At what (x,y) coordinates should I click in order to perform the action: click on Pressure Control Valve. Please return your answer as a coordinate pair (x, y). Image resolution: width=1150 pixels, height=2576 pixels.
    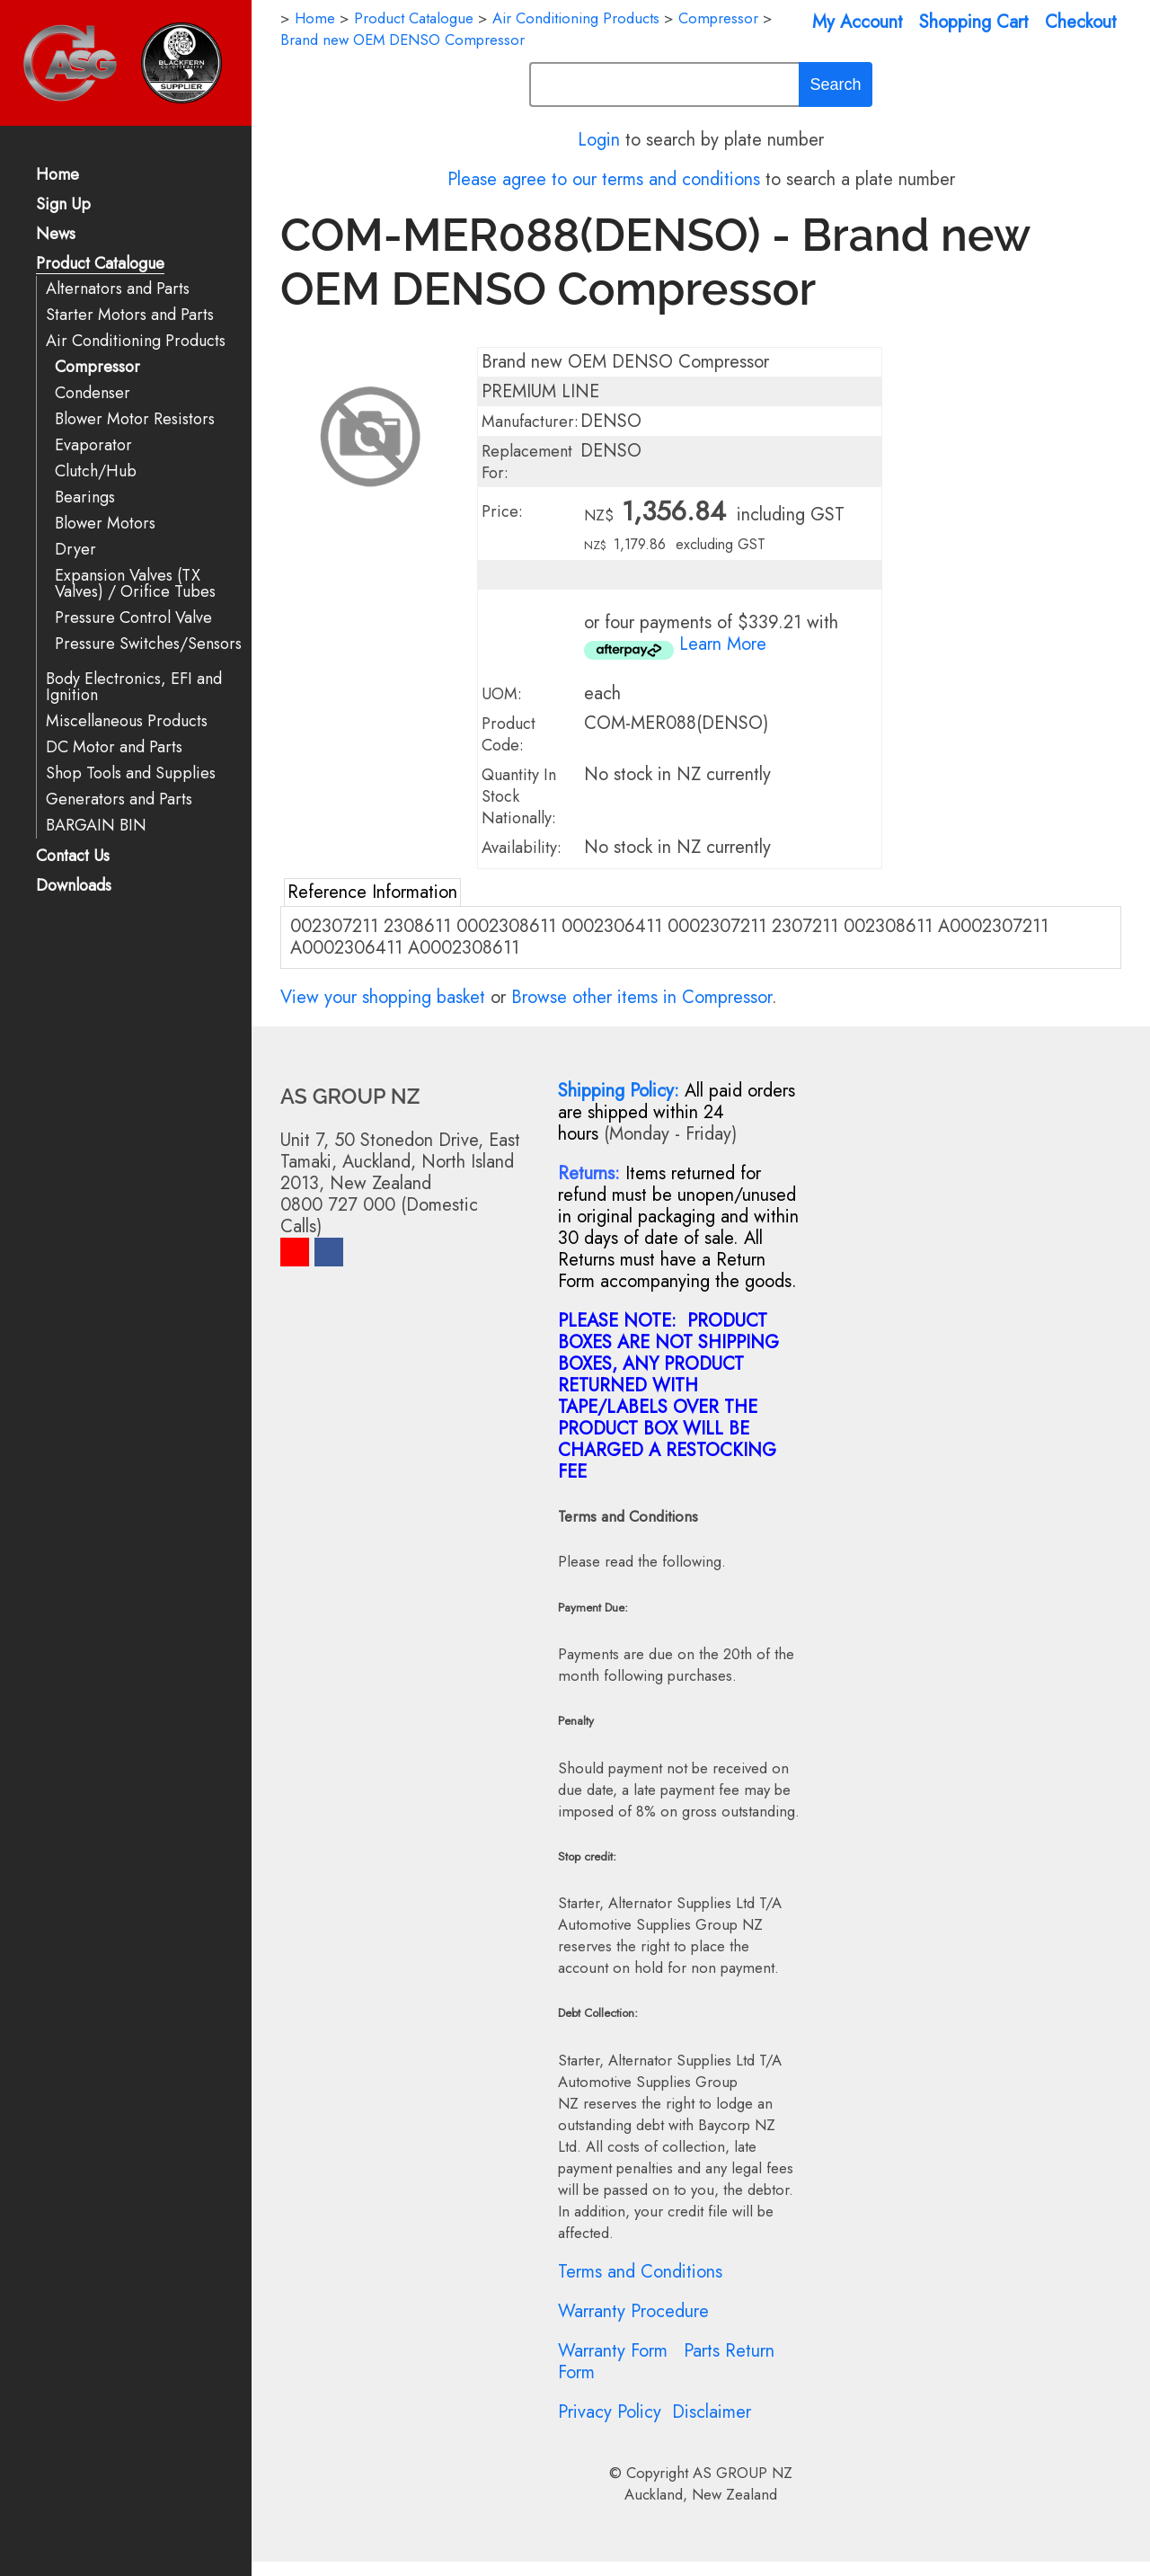
    Looking at the image, I should click on (133, 617).